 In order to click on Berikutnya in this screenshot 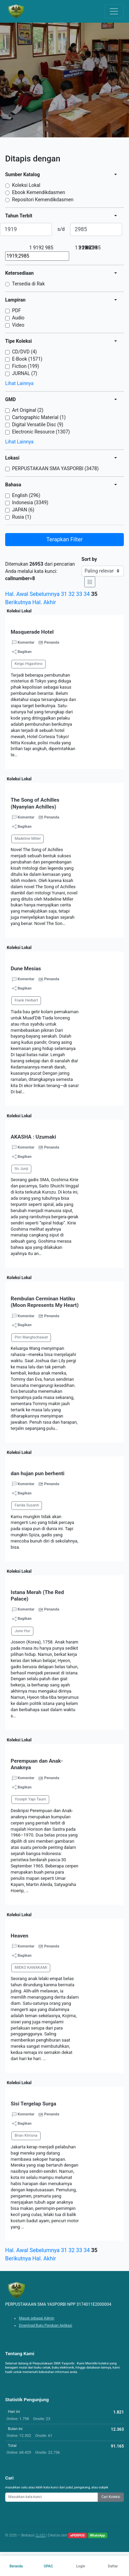, I will do `click(18, 602)`.